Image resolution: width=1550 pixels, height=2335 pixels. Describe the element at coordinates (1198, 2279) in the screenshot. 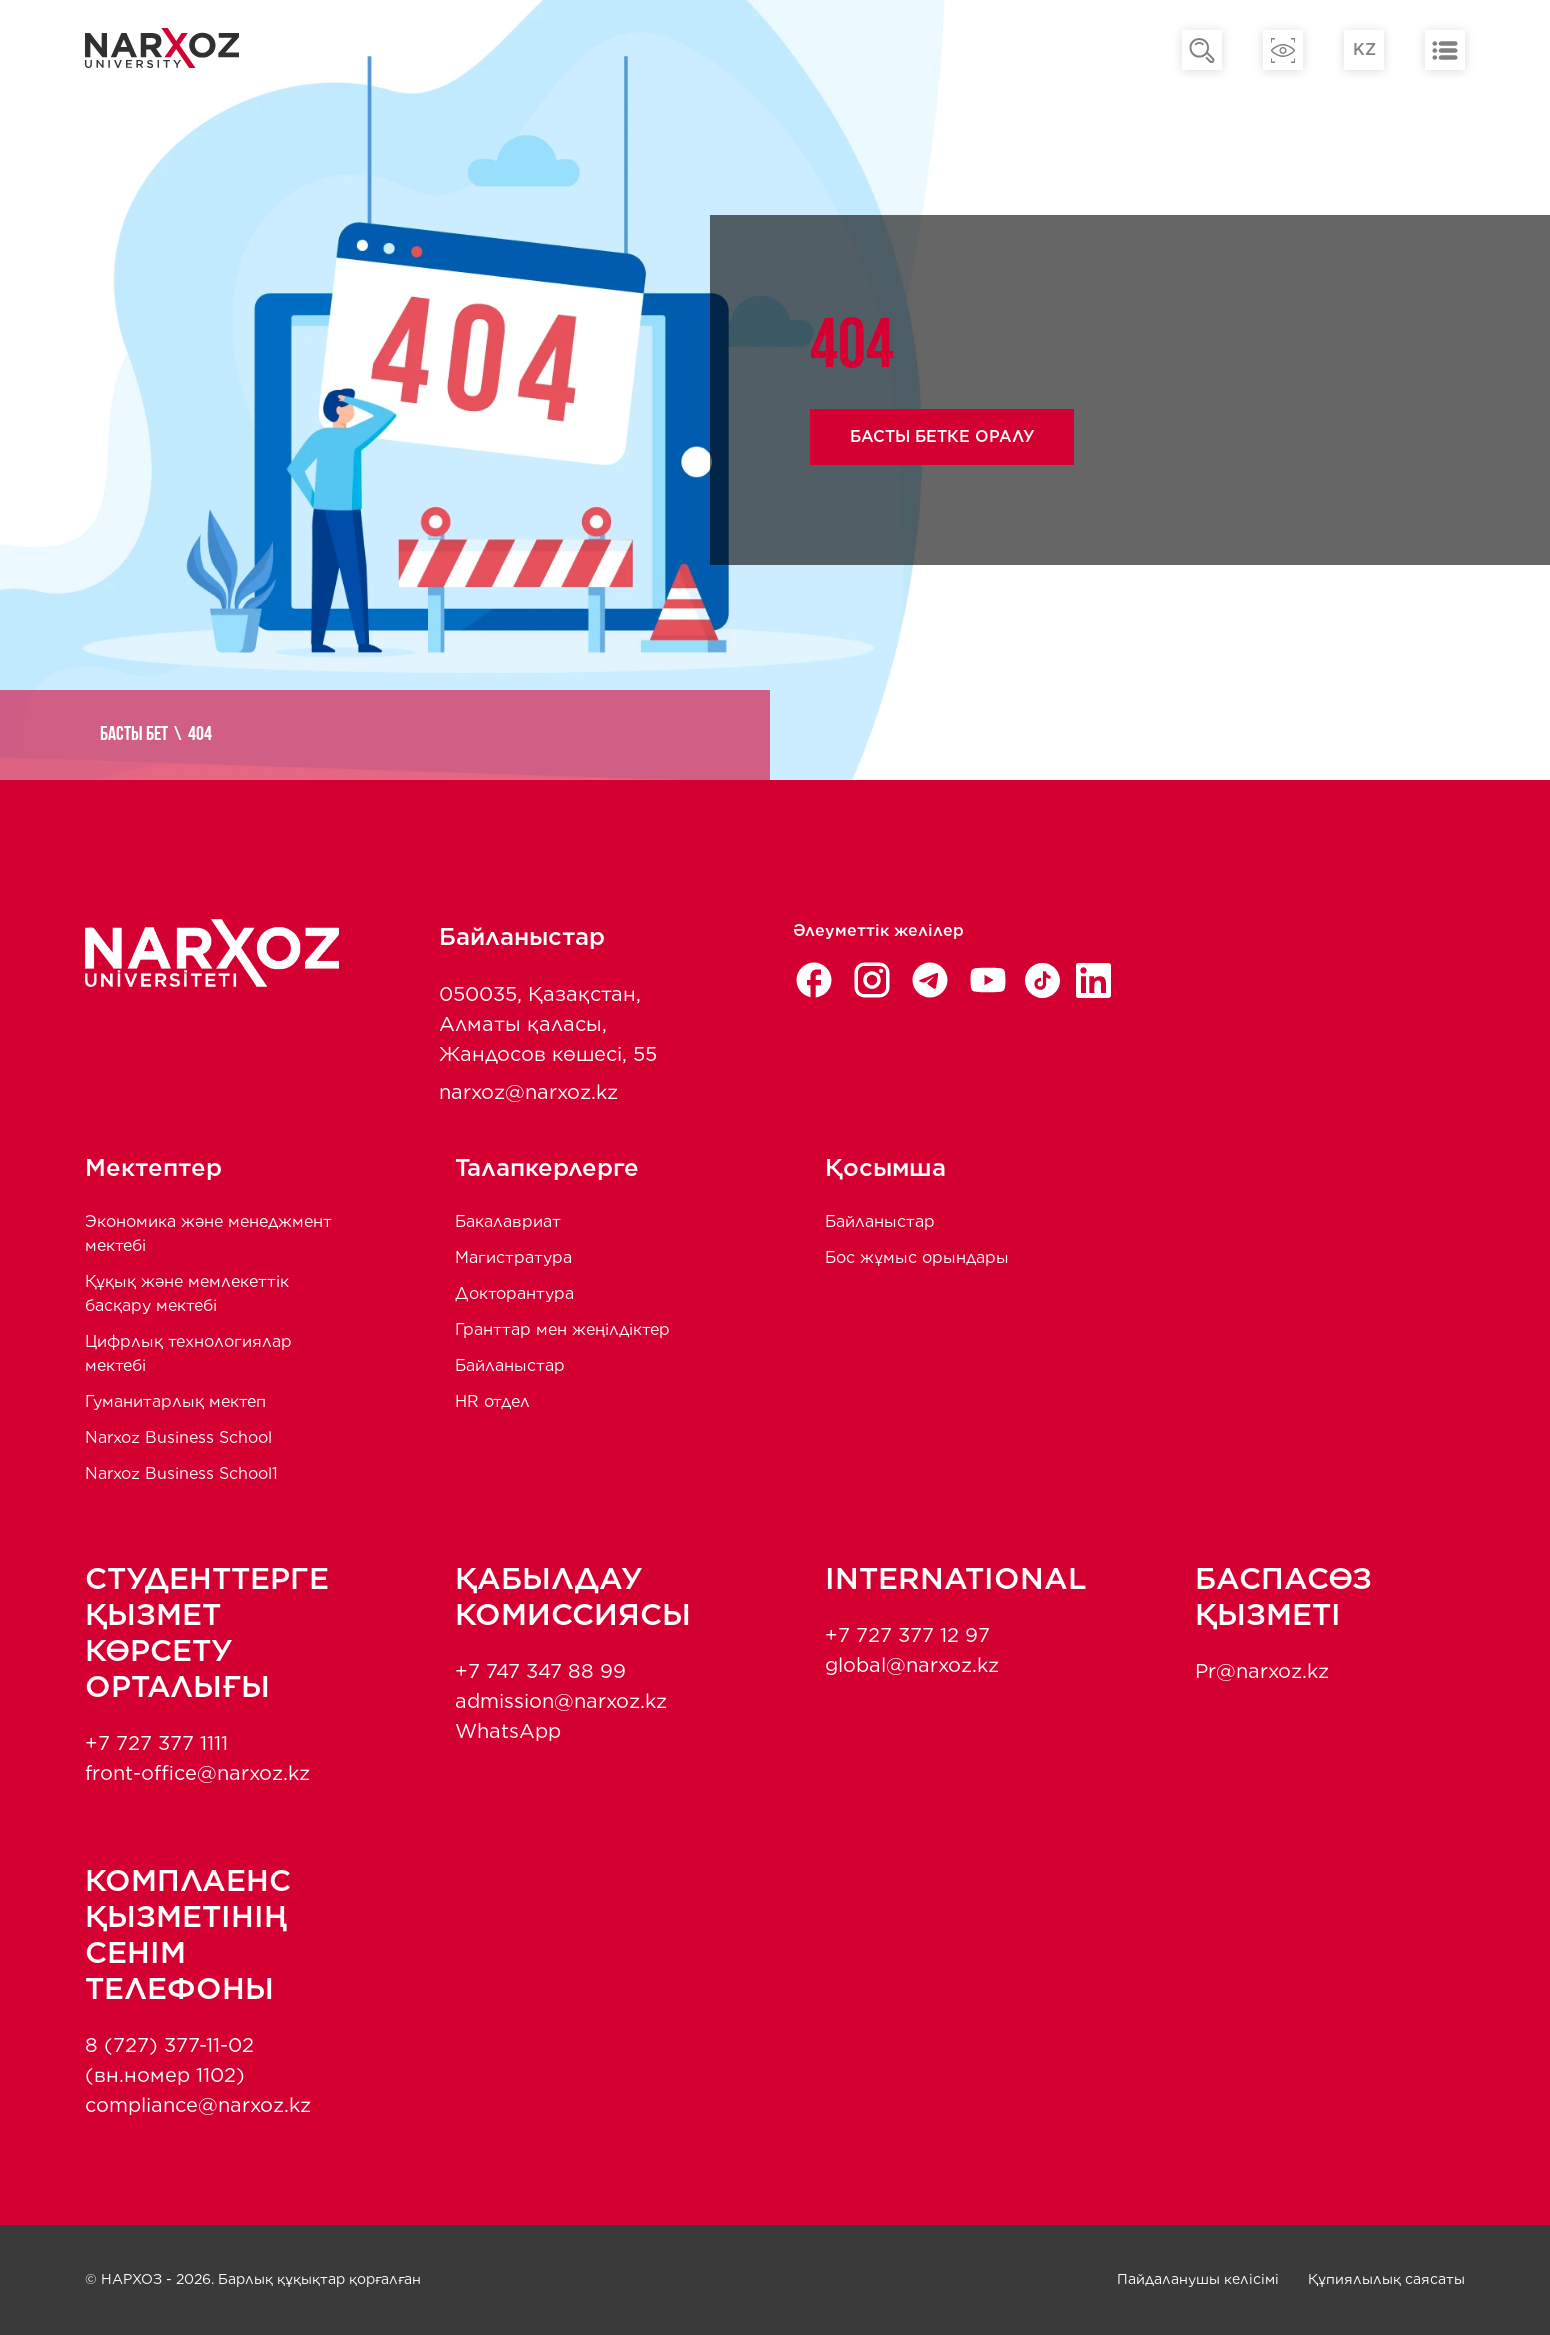

I see `Пайдаланушы келісімі` at that location.